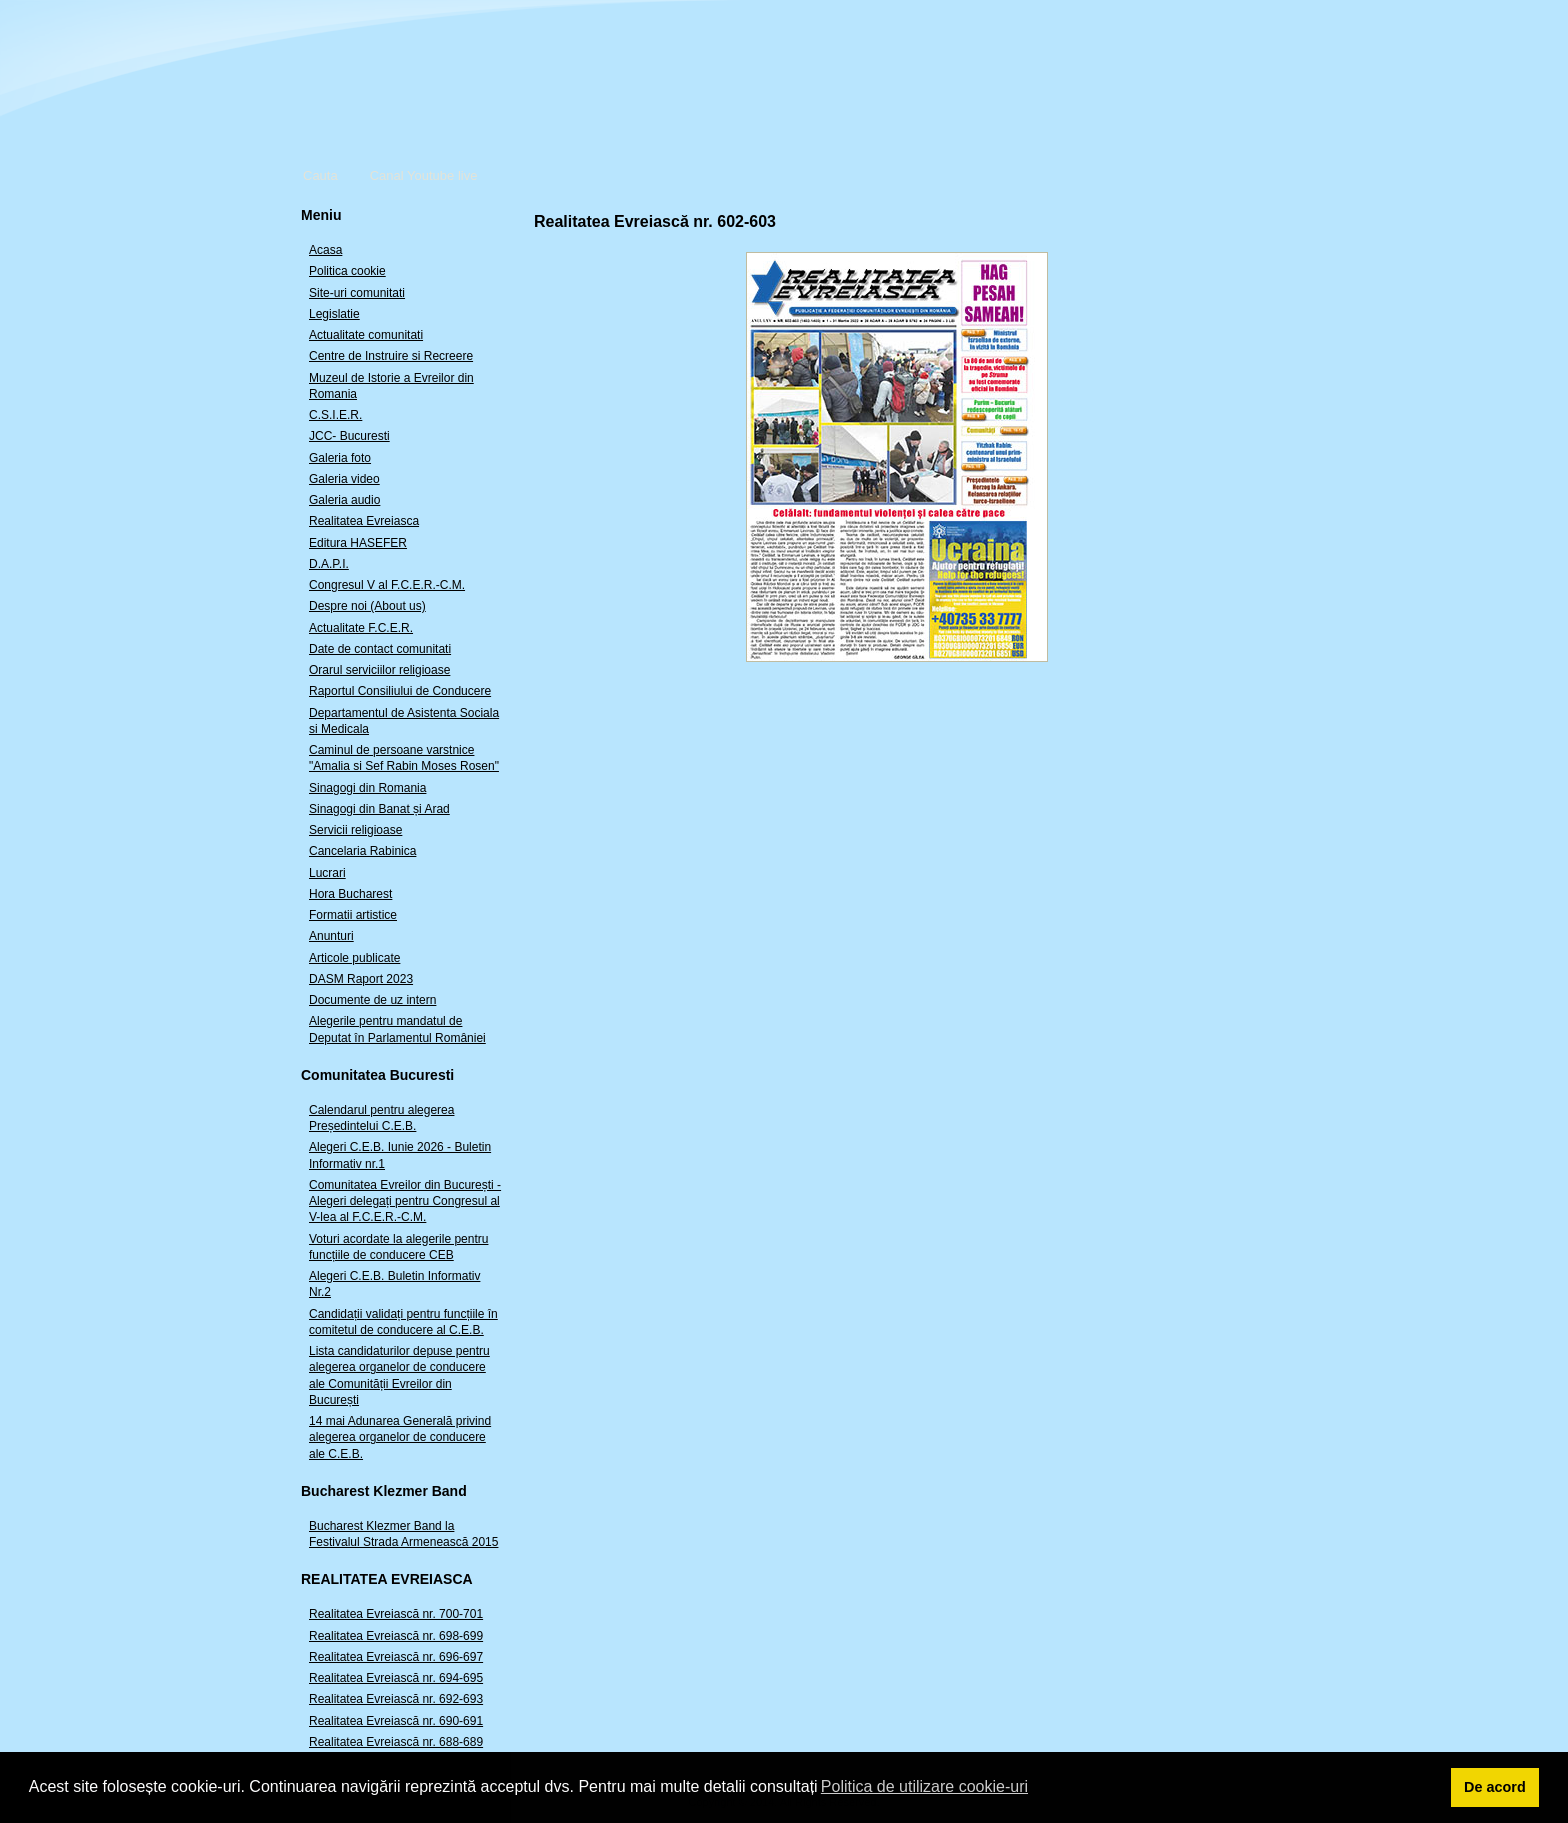 This screenshot has width=1568, height=1823. I want to click on Servicii religioase, so click(355, 830).